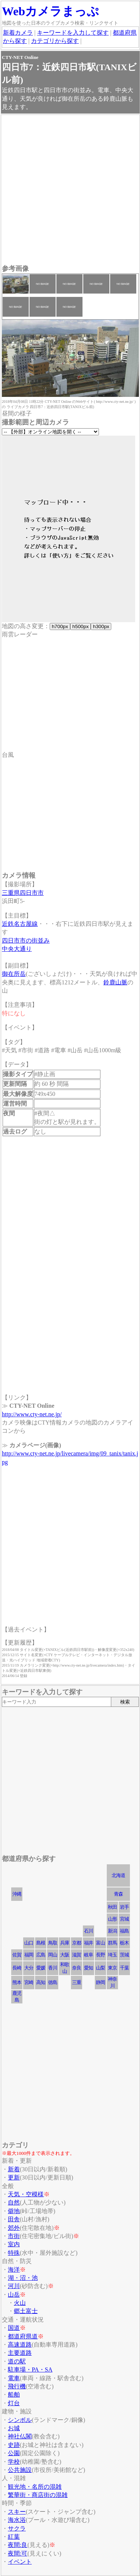 The width and height of the screenshot is (140, 2576). What do you see at coordinates (17, 2361) in the screenshot?
I see `道の駅` at bounding box center [17, 2361].